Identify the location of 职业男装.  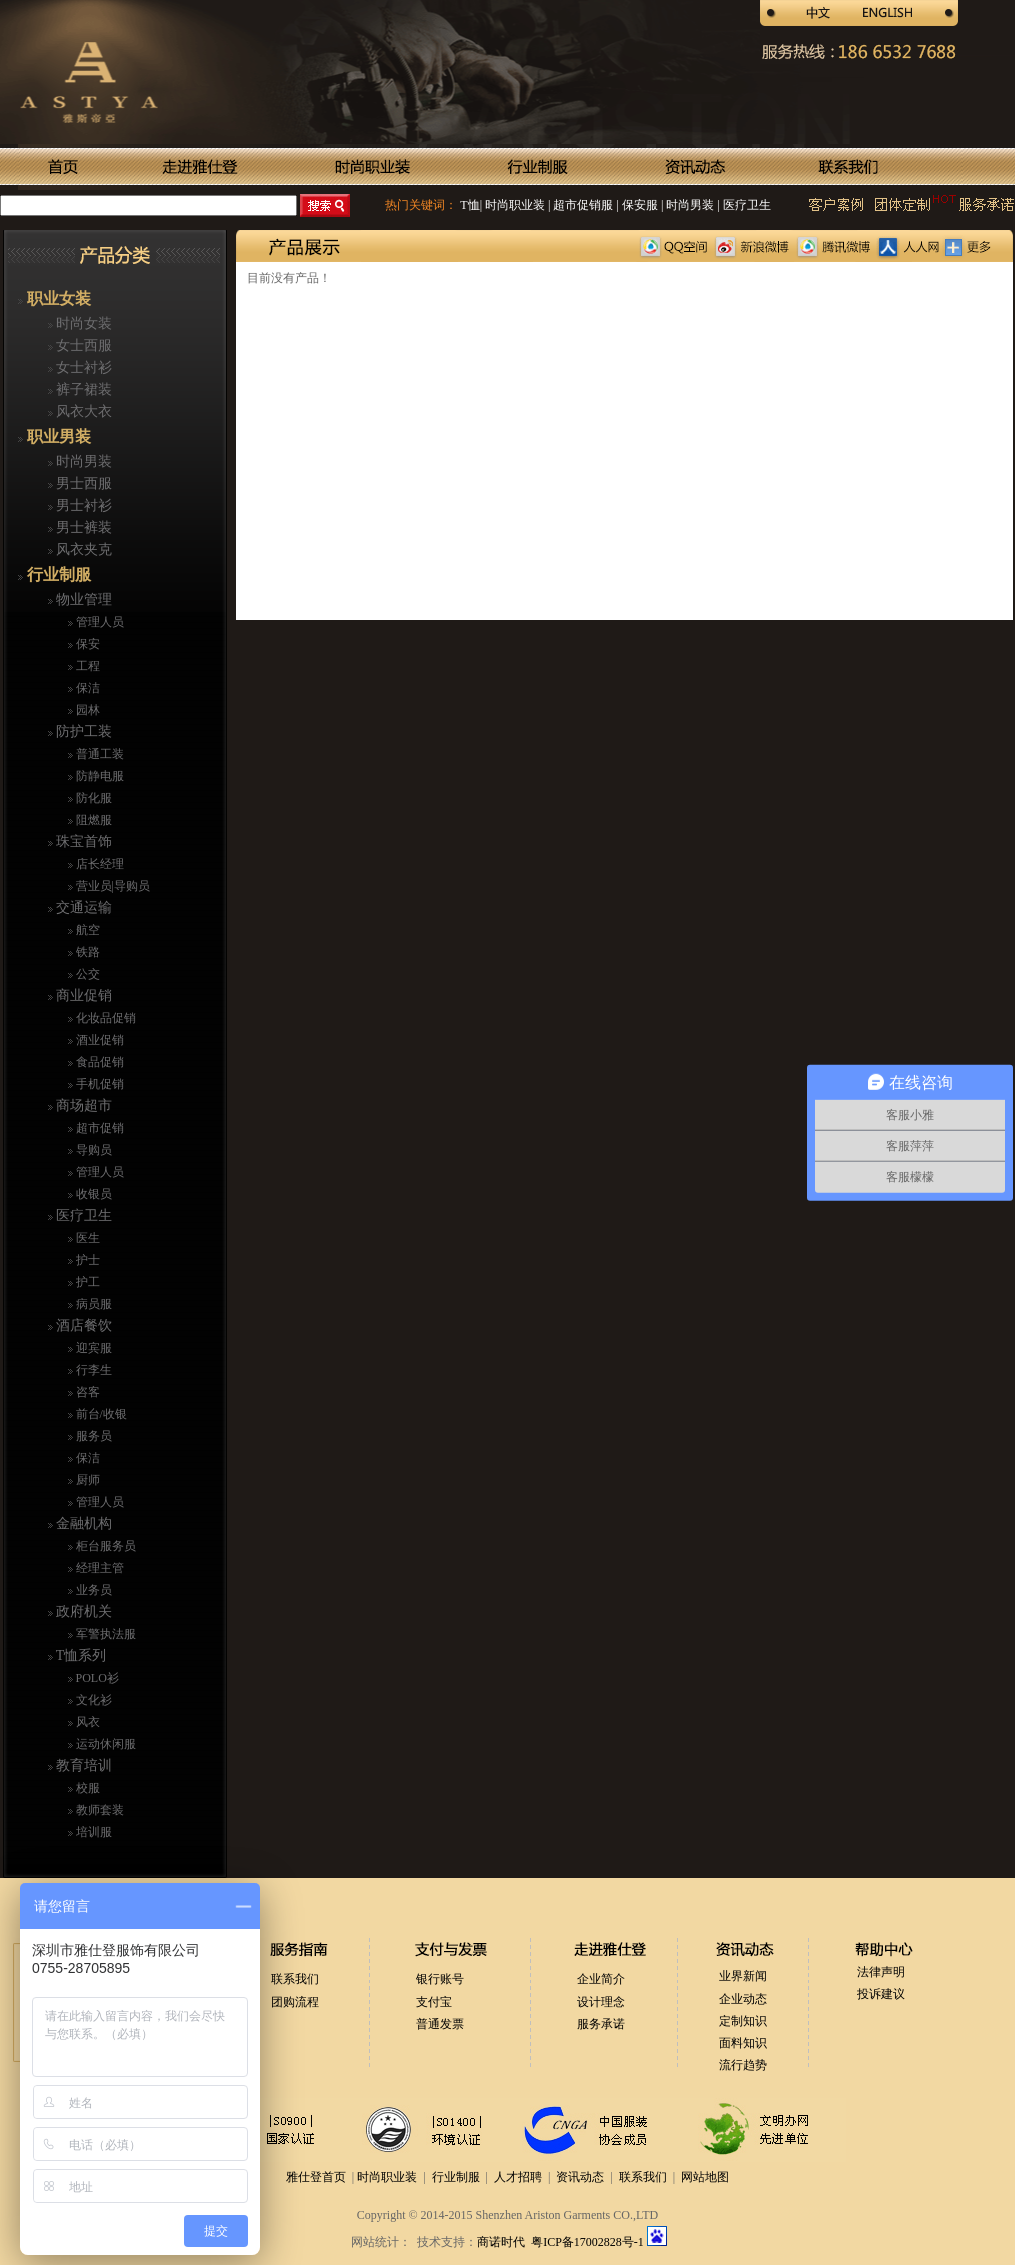
(57, 436).